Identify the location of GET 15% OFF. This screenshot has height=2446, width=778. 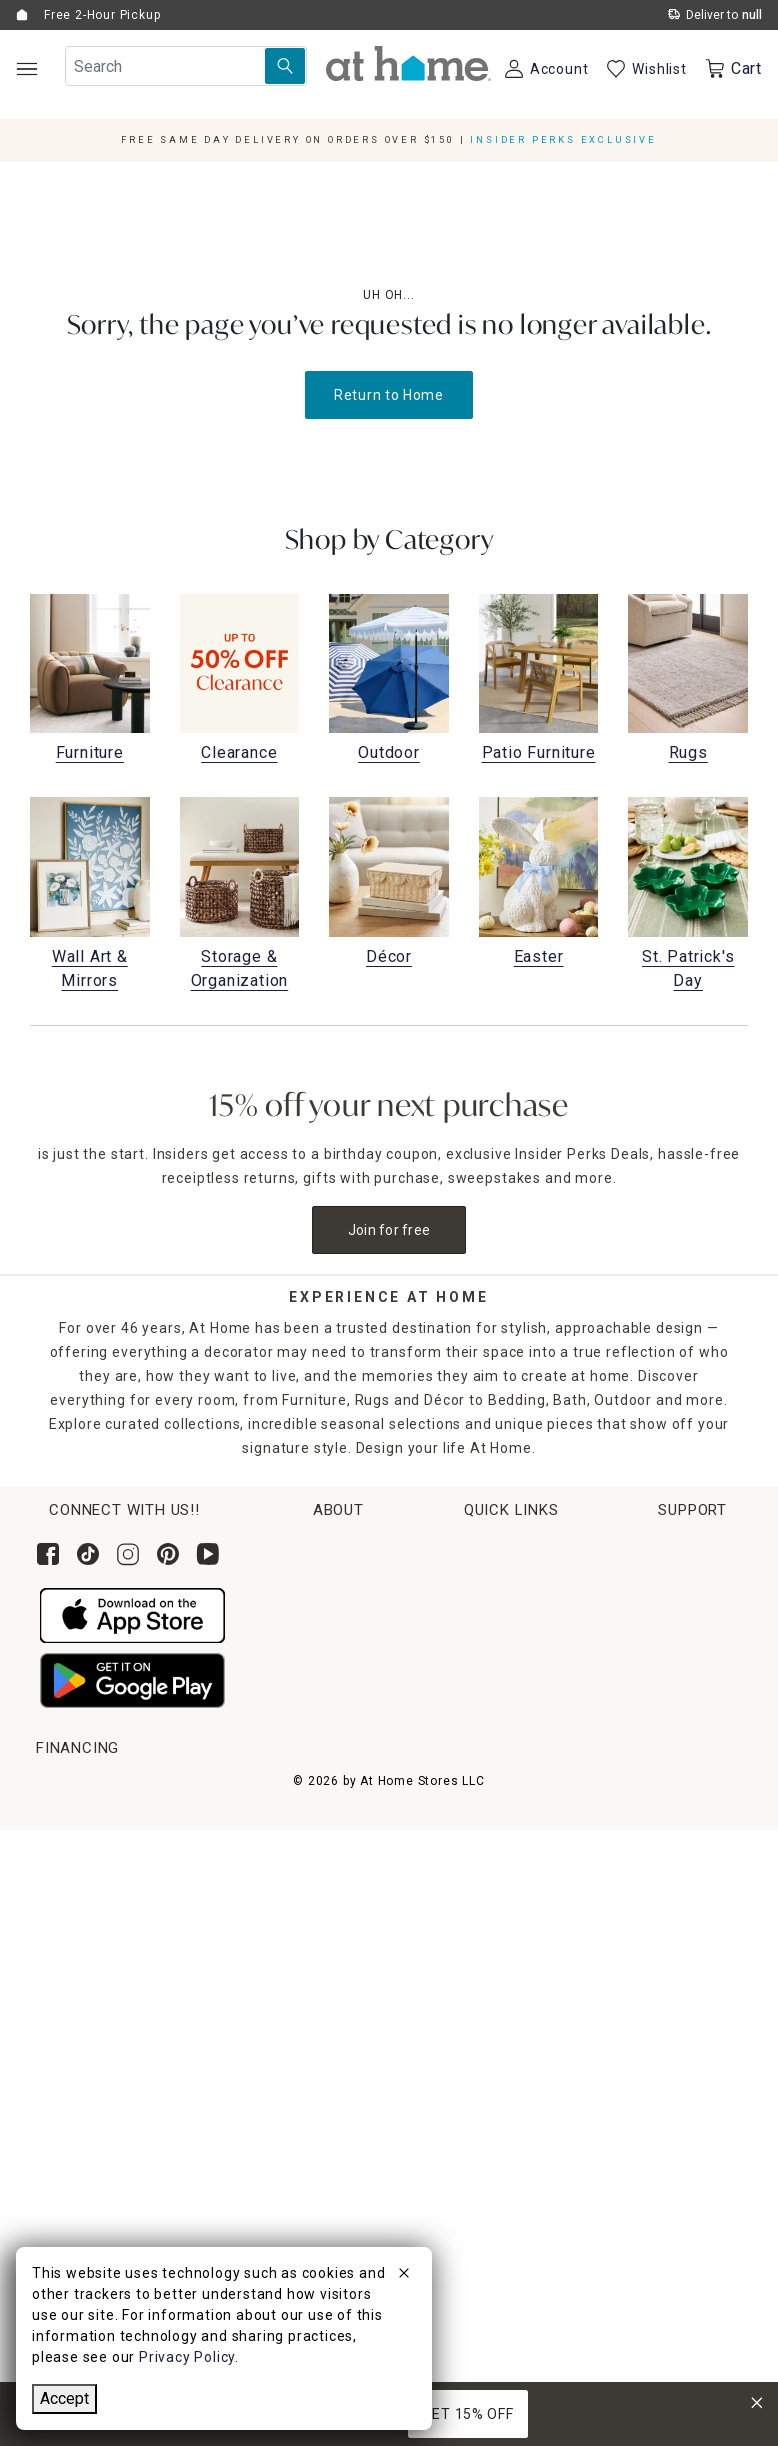
(468, 2414).